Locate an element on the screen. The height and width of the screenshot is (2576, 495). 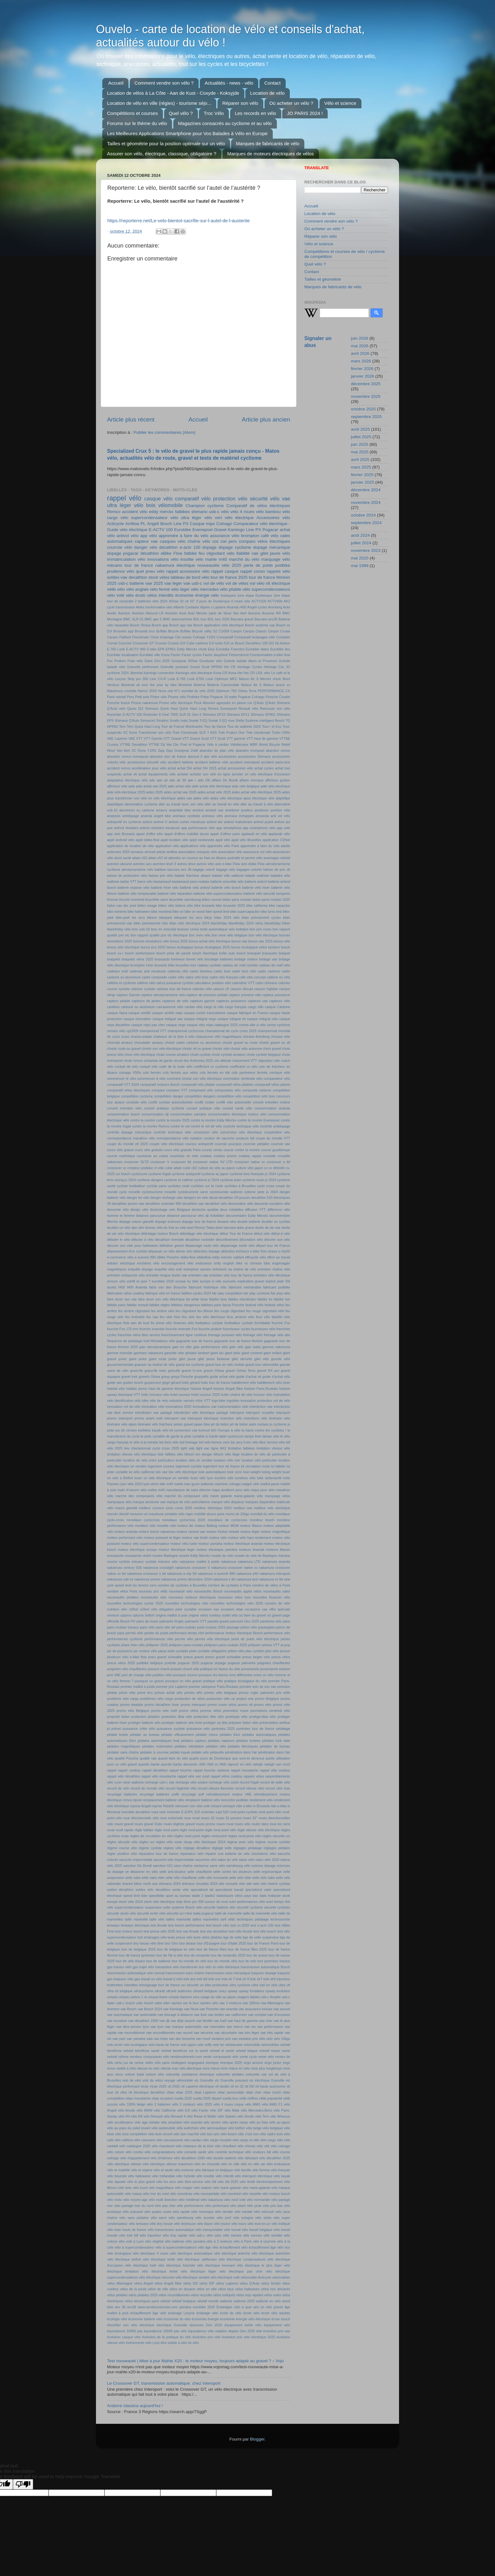
velotaf bénéfices santé is located at coordinates (141, 2051).